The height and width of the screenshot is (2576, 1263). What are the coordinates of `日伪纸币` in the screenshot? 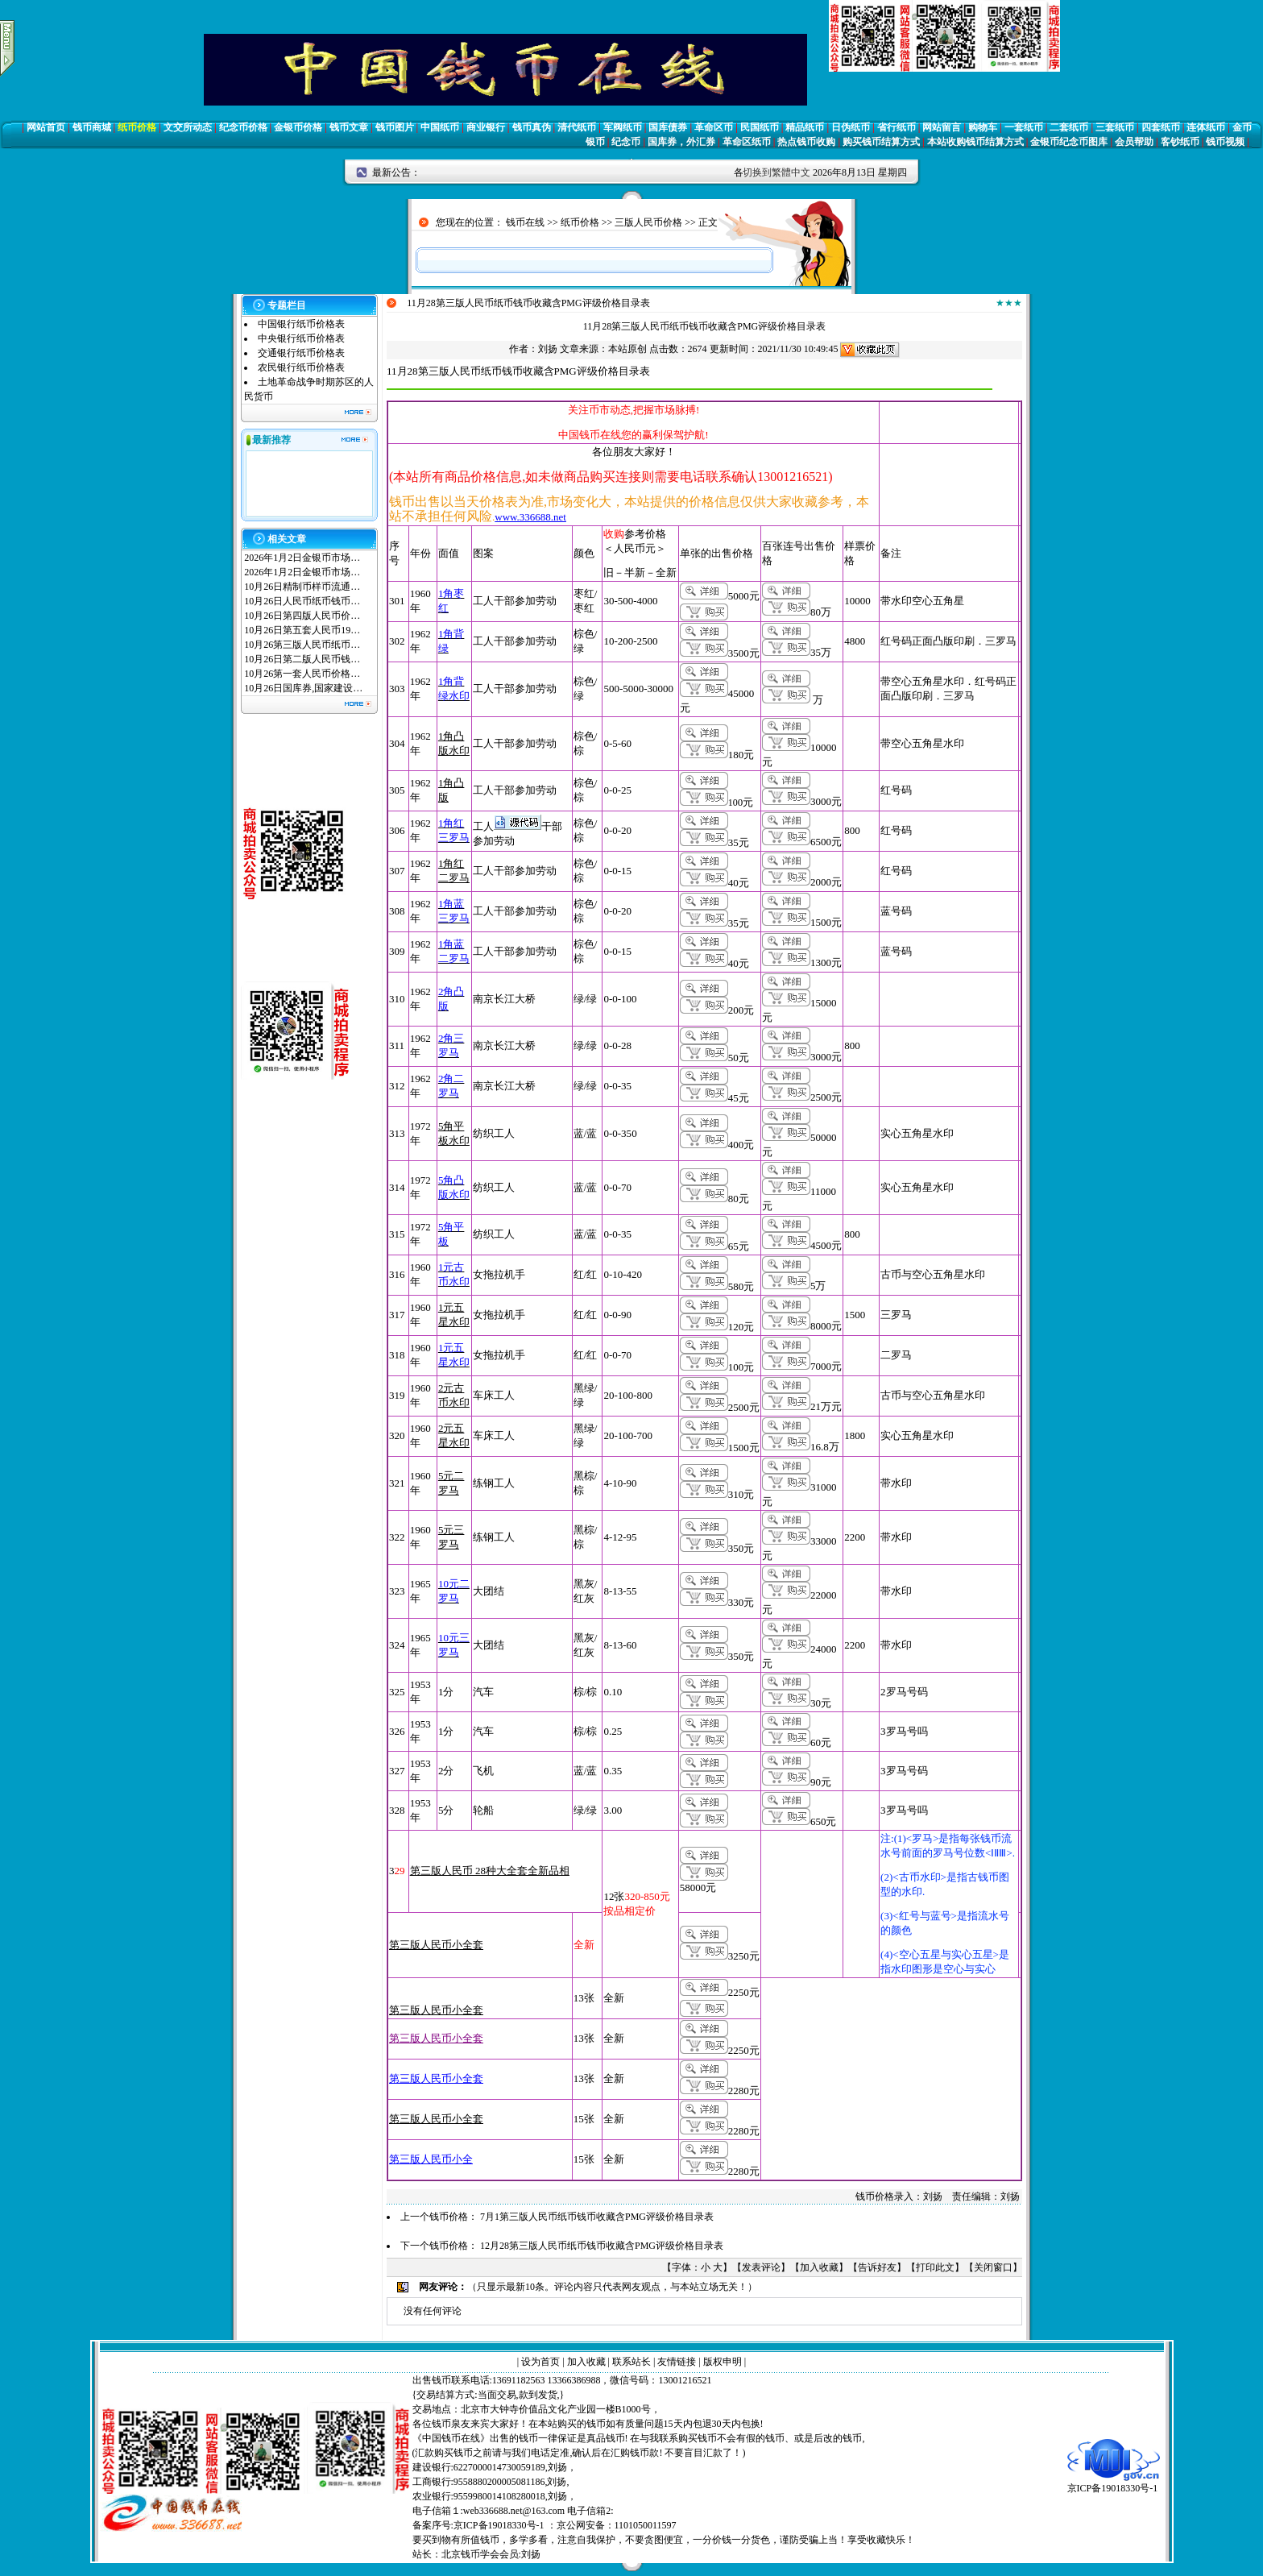 It's located at (850, 127).